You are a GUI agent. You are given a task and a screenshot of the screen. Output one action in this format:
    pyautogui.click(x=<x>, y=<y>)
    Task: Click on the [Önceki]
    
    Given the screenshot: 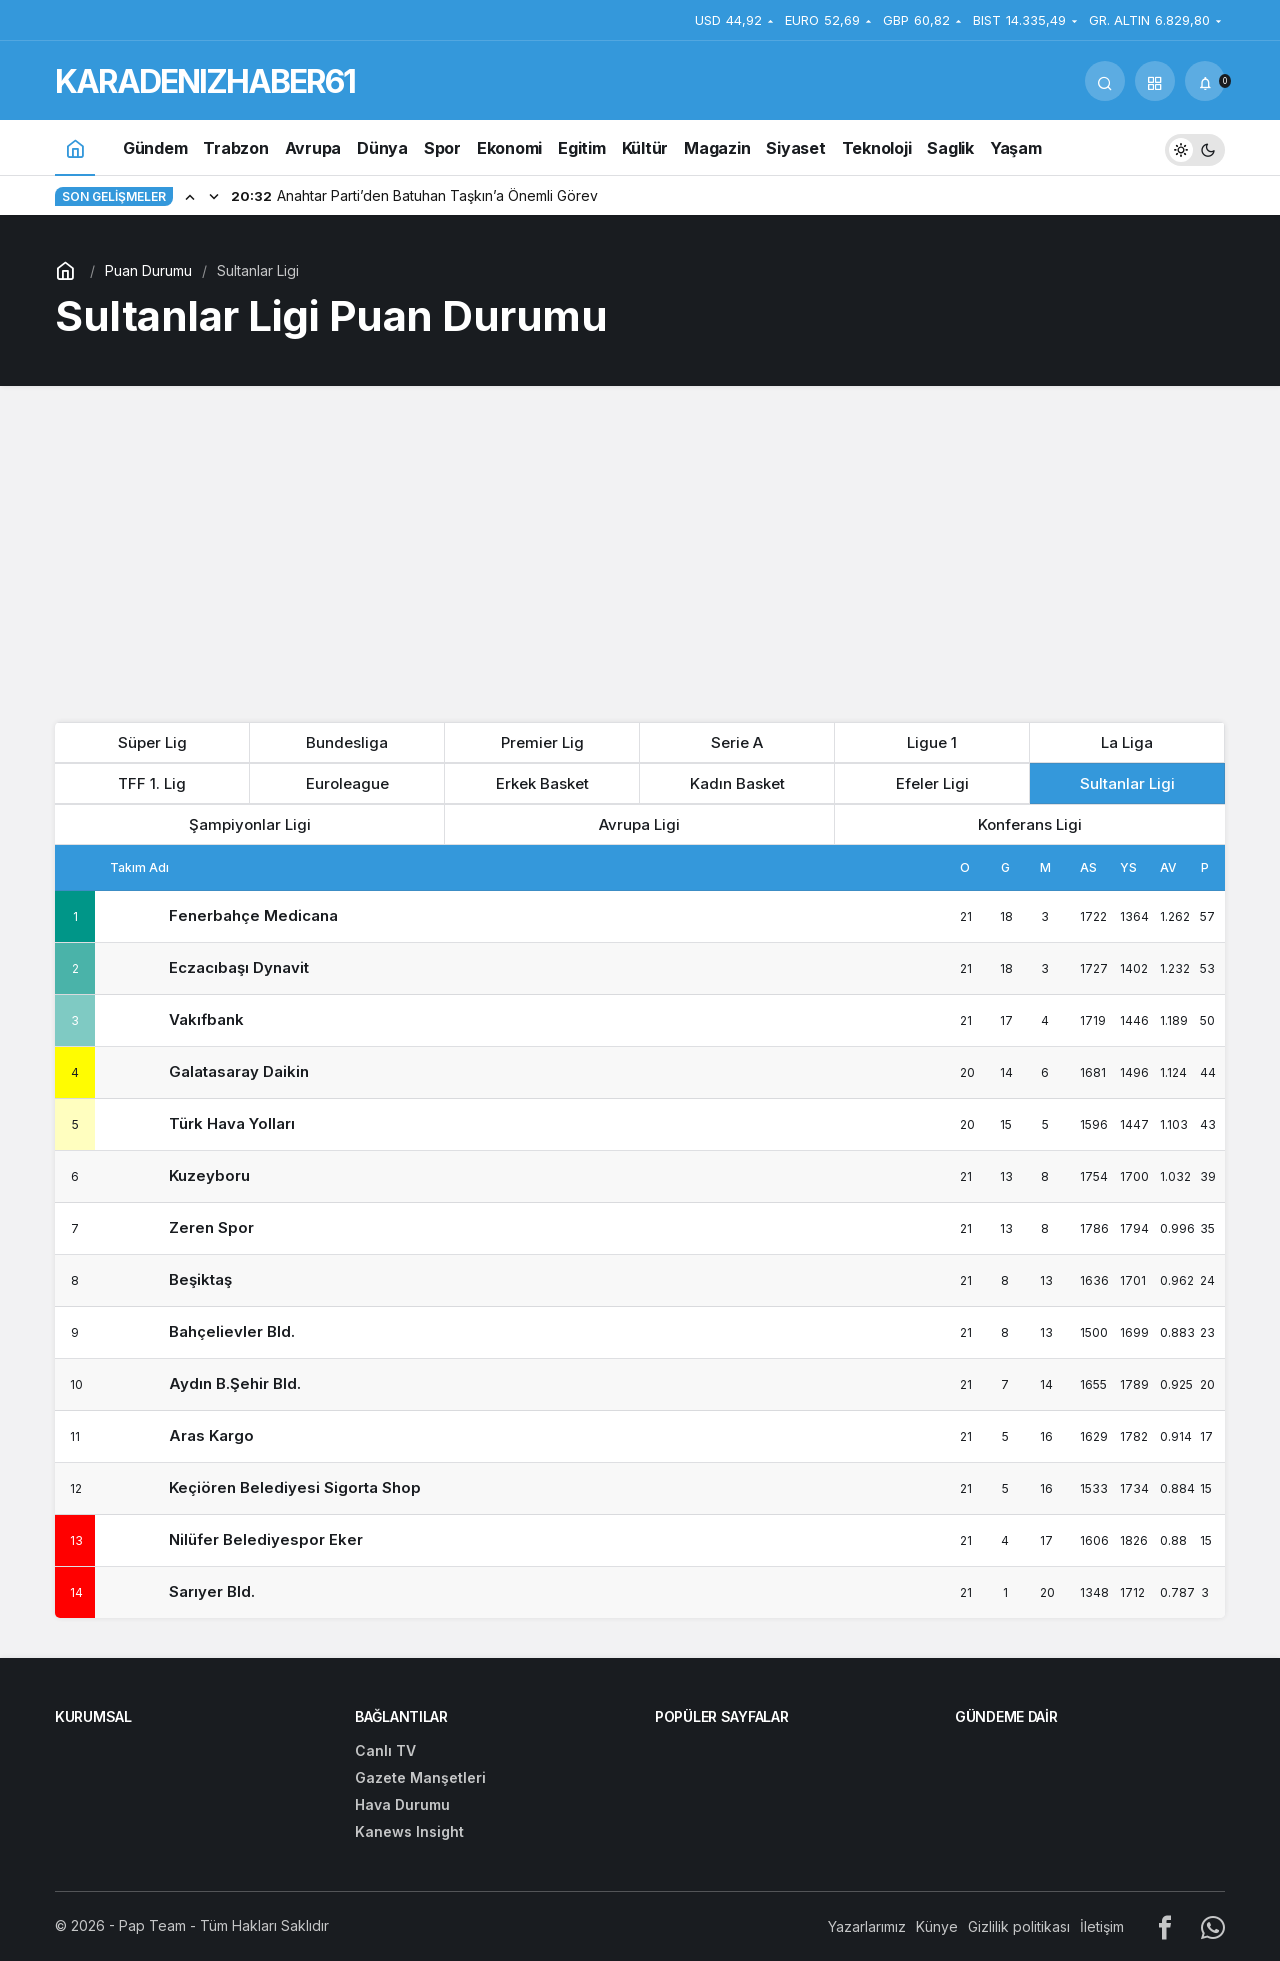 What is the action you would take?
    pyautogui.click(x=190, y=196)
    